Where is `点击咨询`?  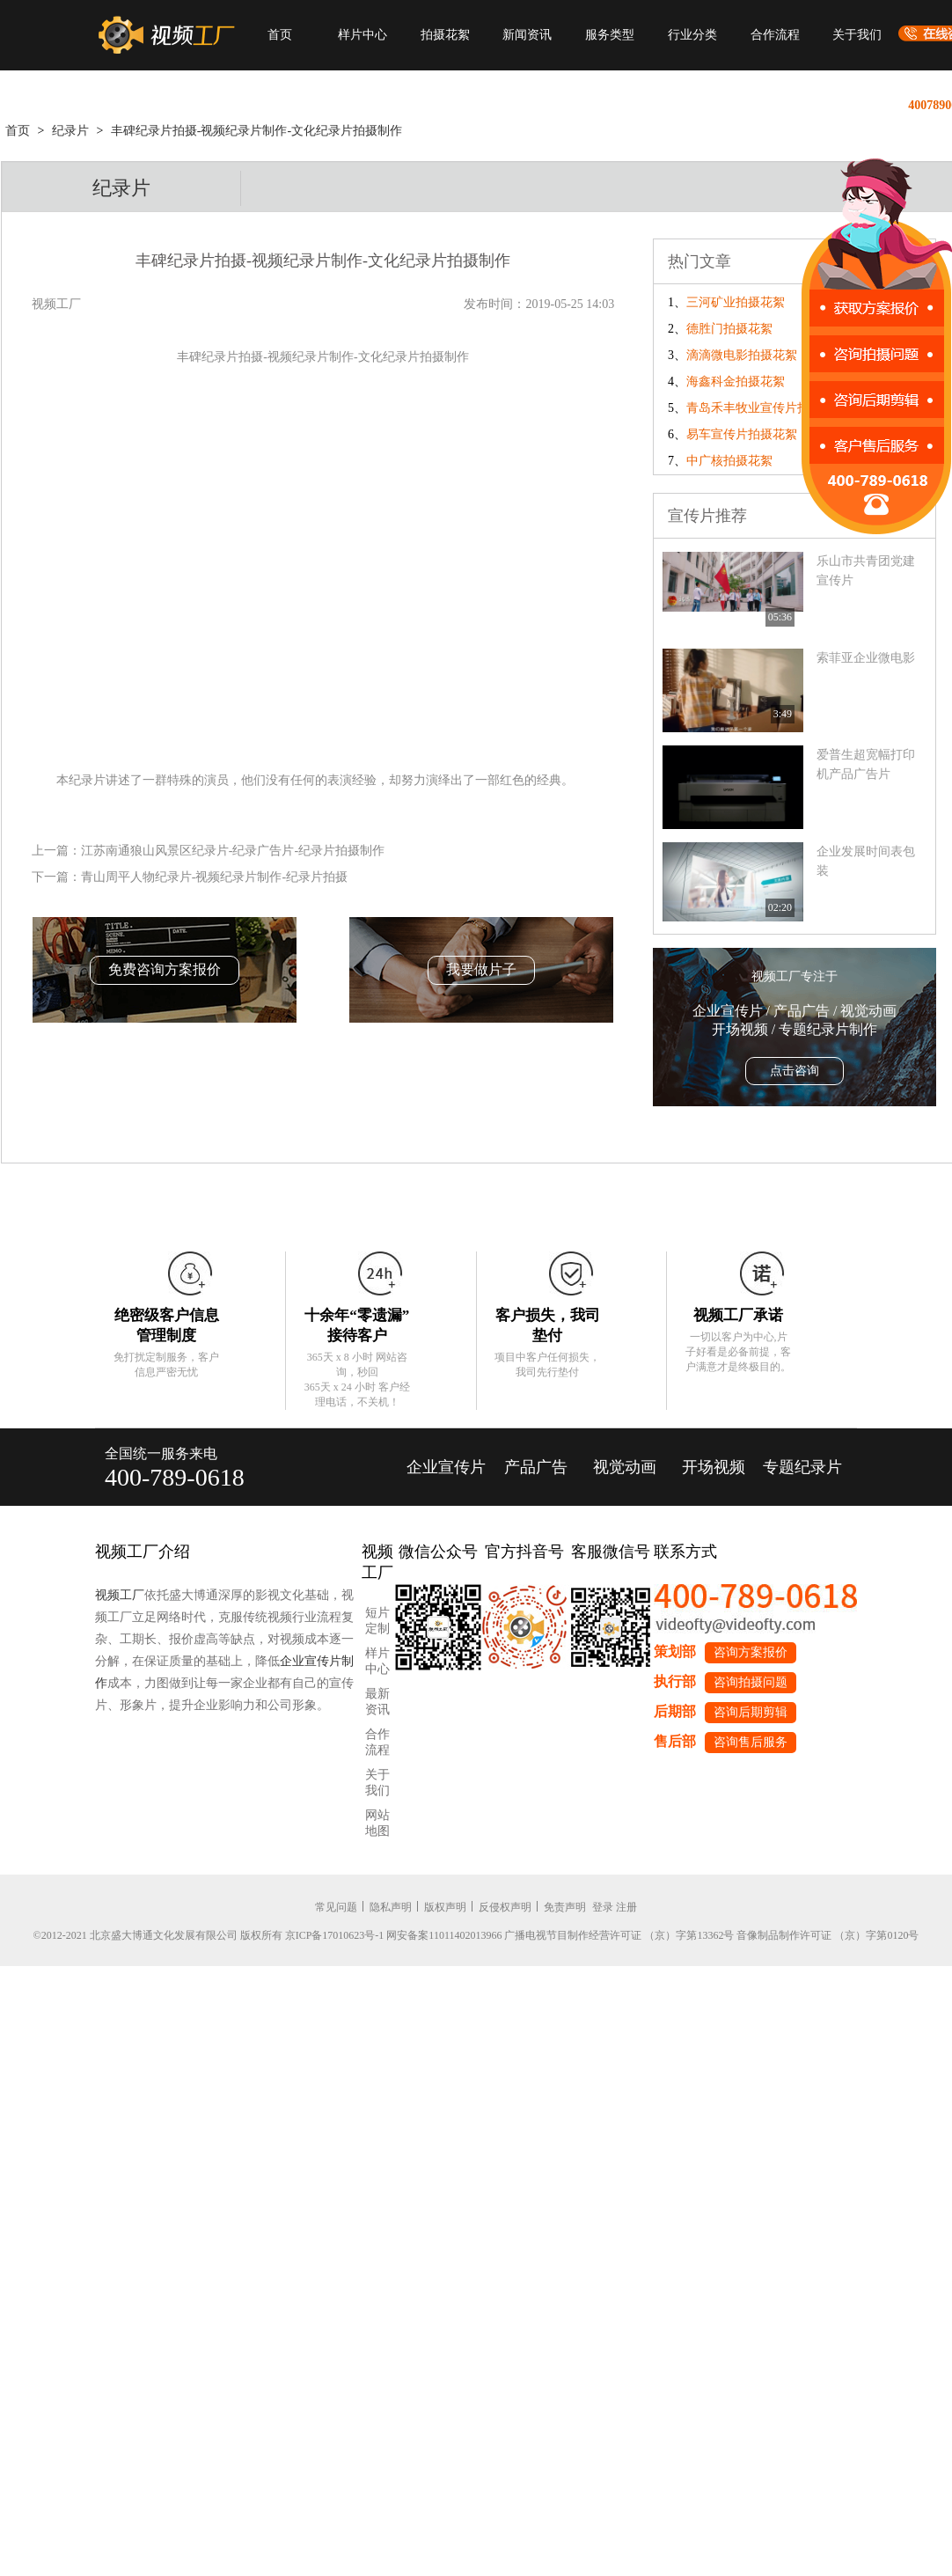
点击咨询 is located at coordinates (794, 1070).